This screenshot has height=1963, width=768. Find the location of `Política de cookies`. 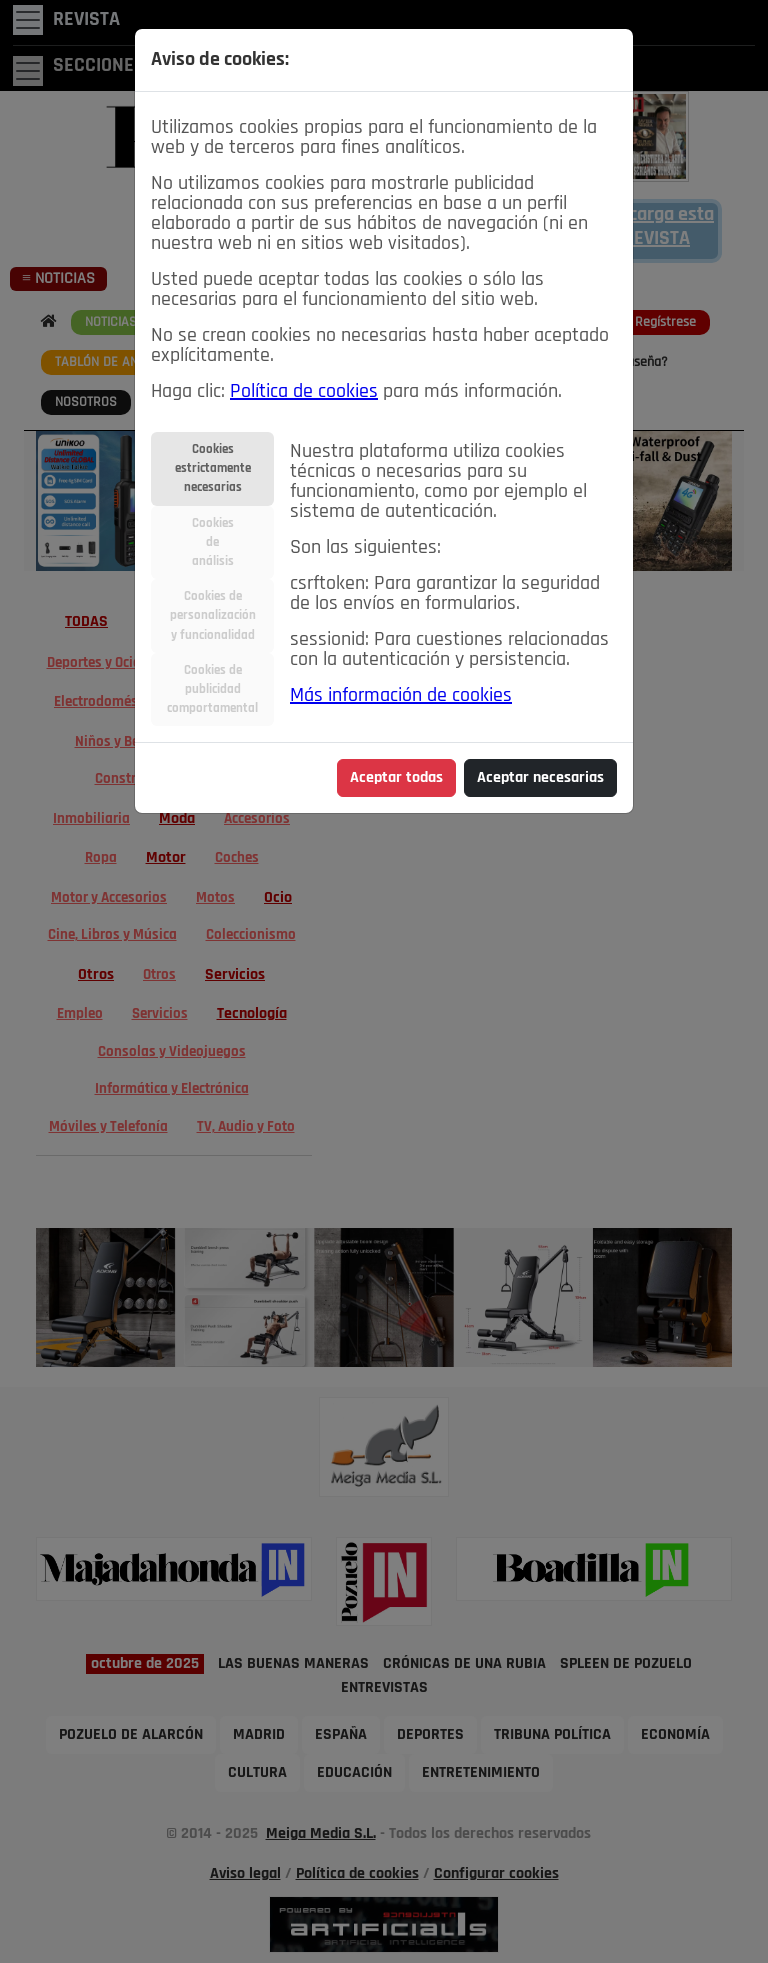

Política de cookies is located at coordinates (304, 392).